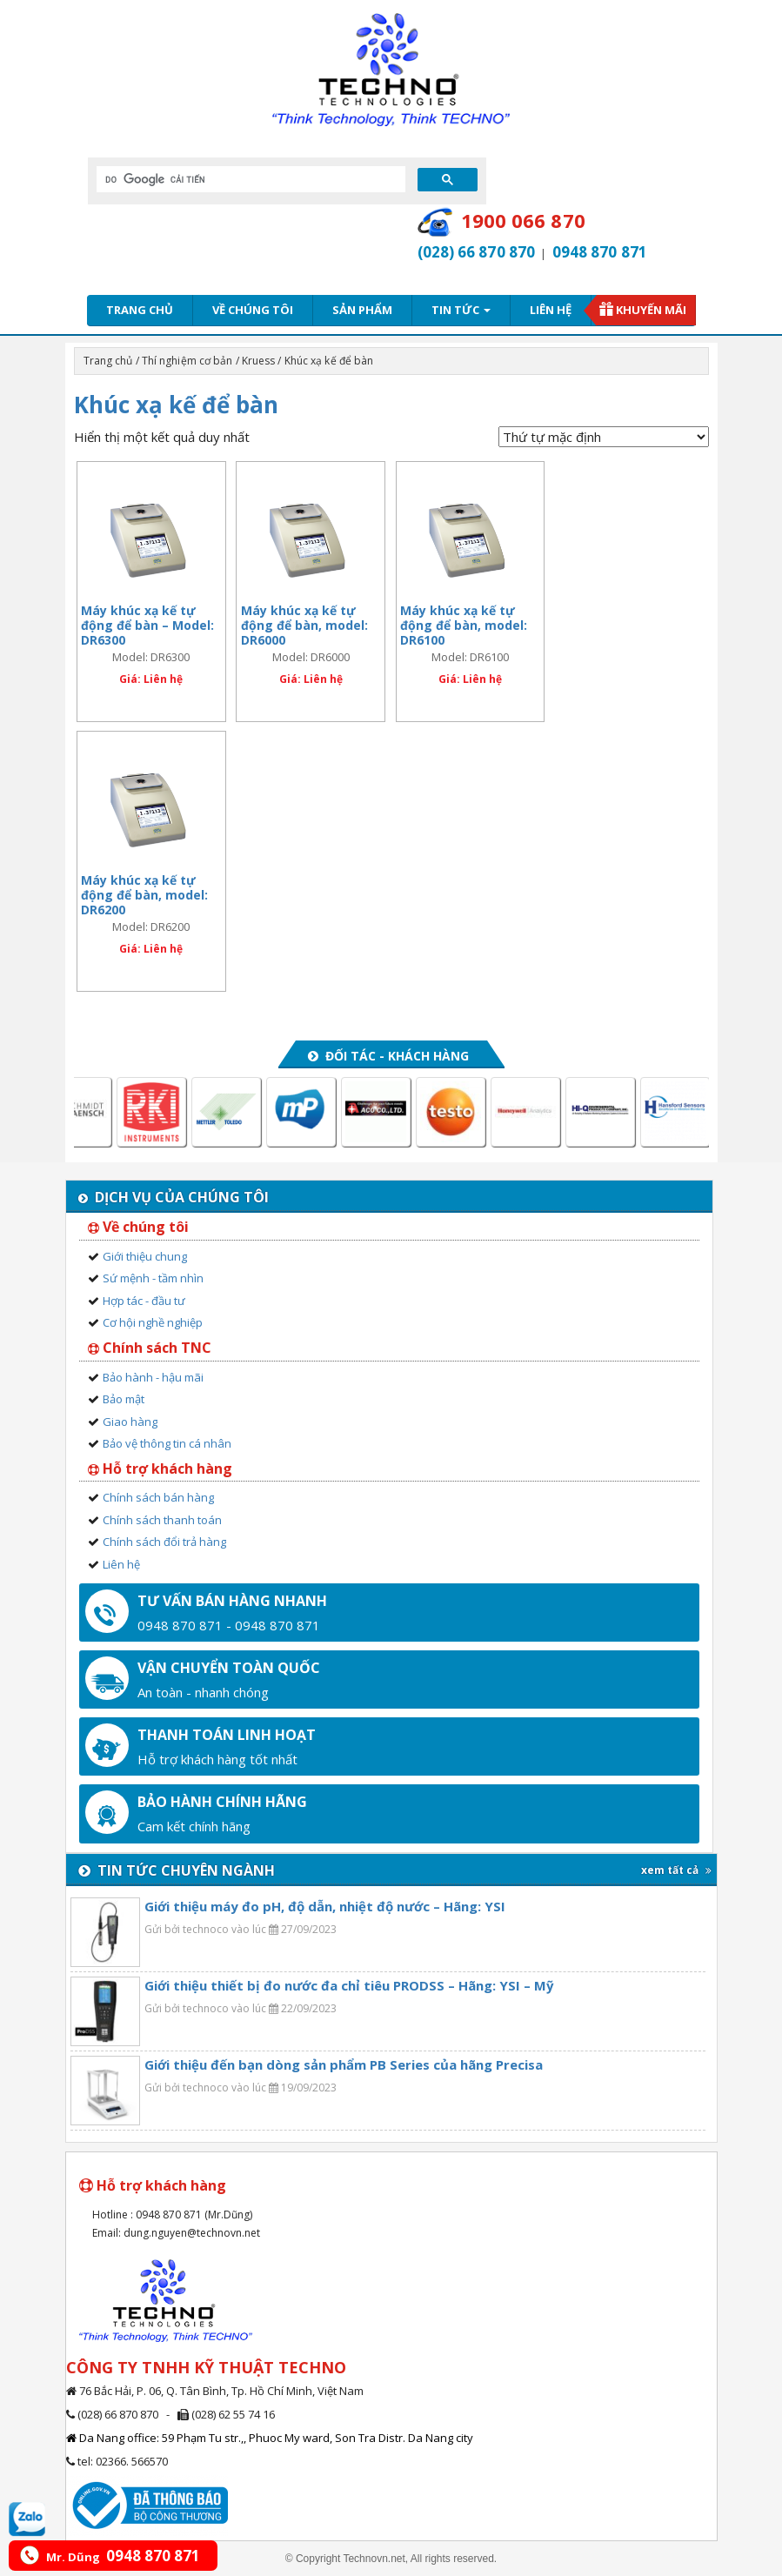 The width and height of the screenshot is (782, 2576). I want to click on Cơ hội nghề nghiệp, so click(153, 1322).